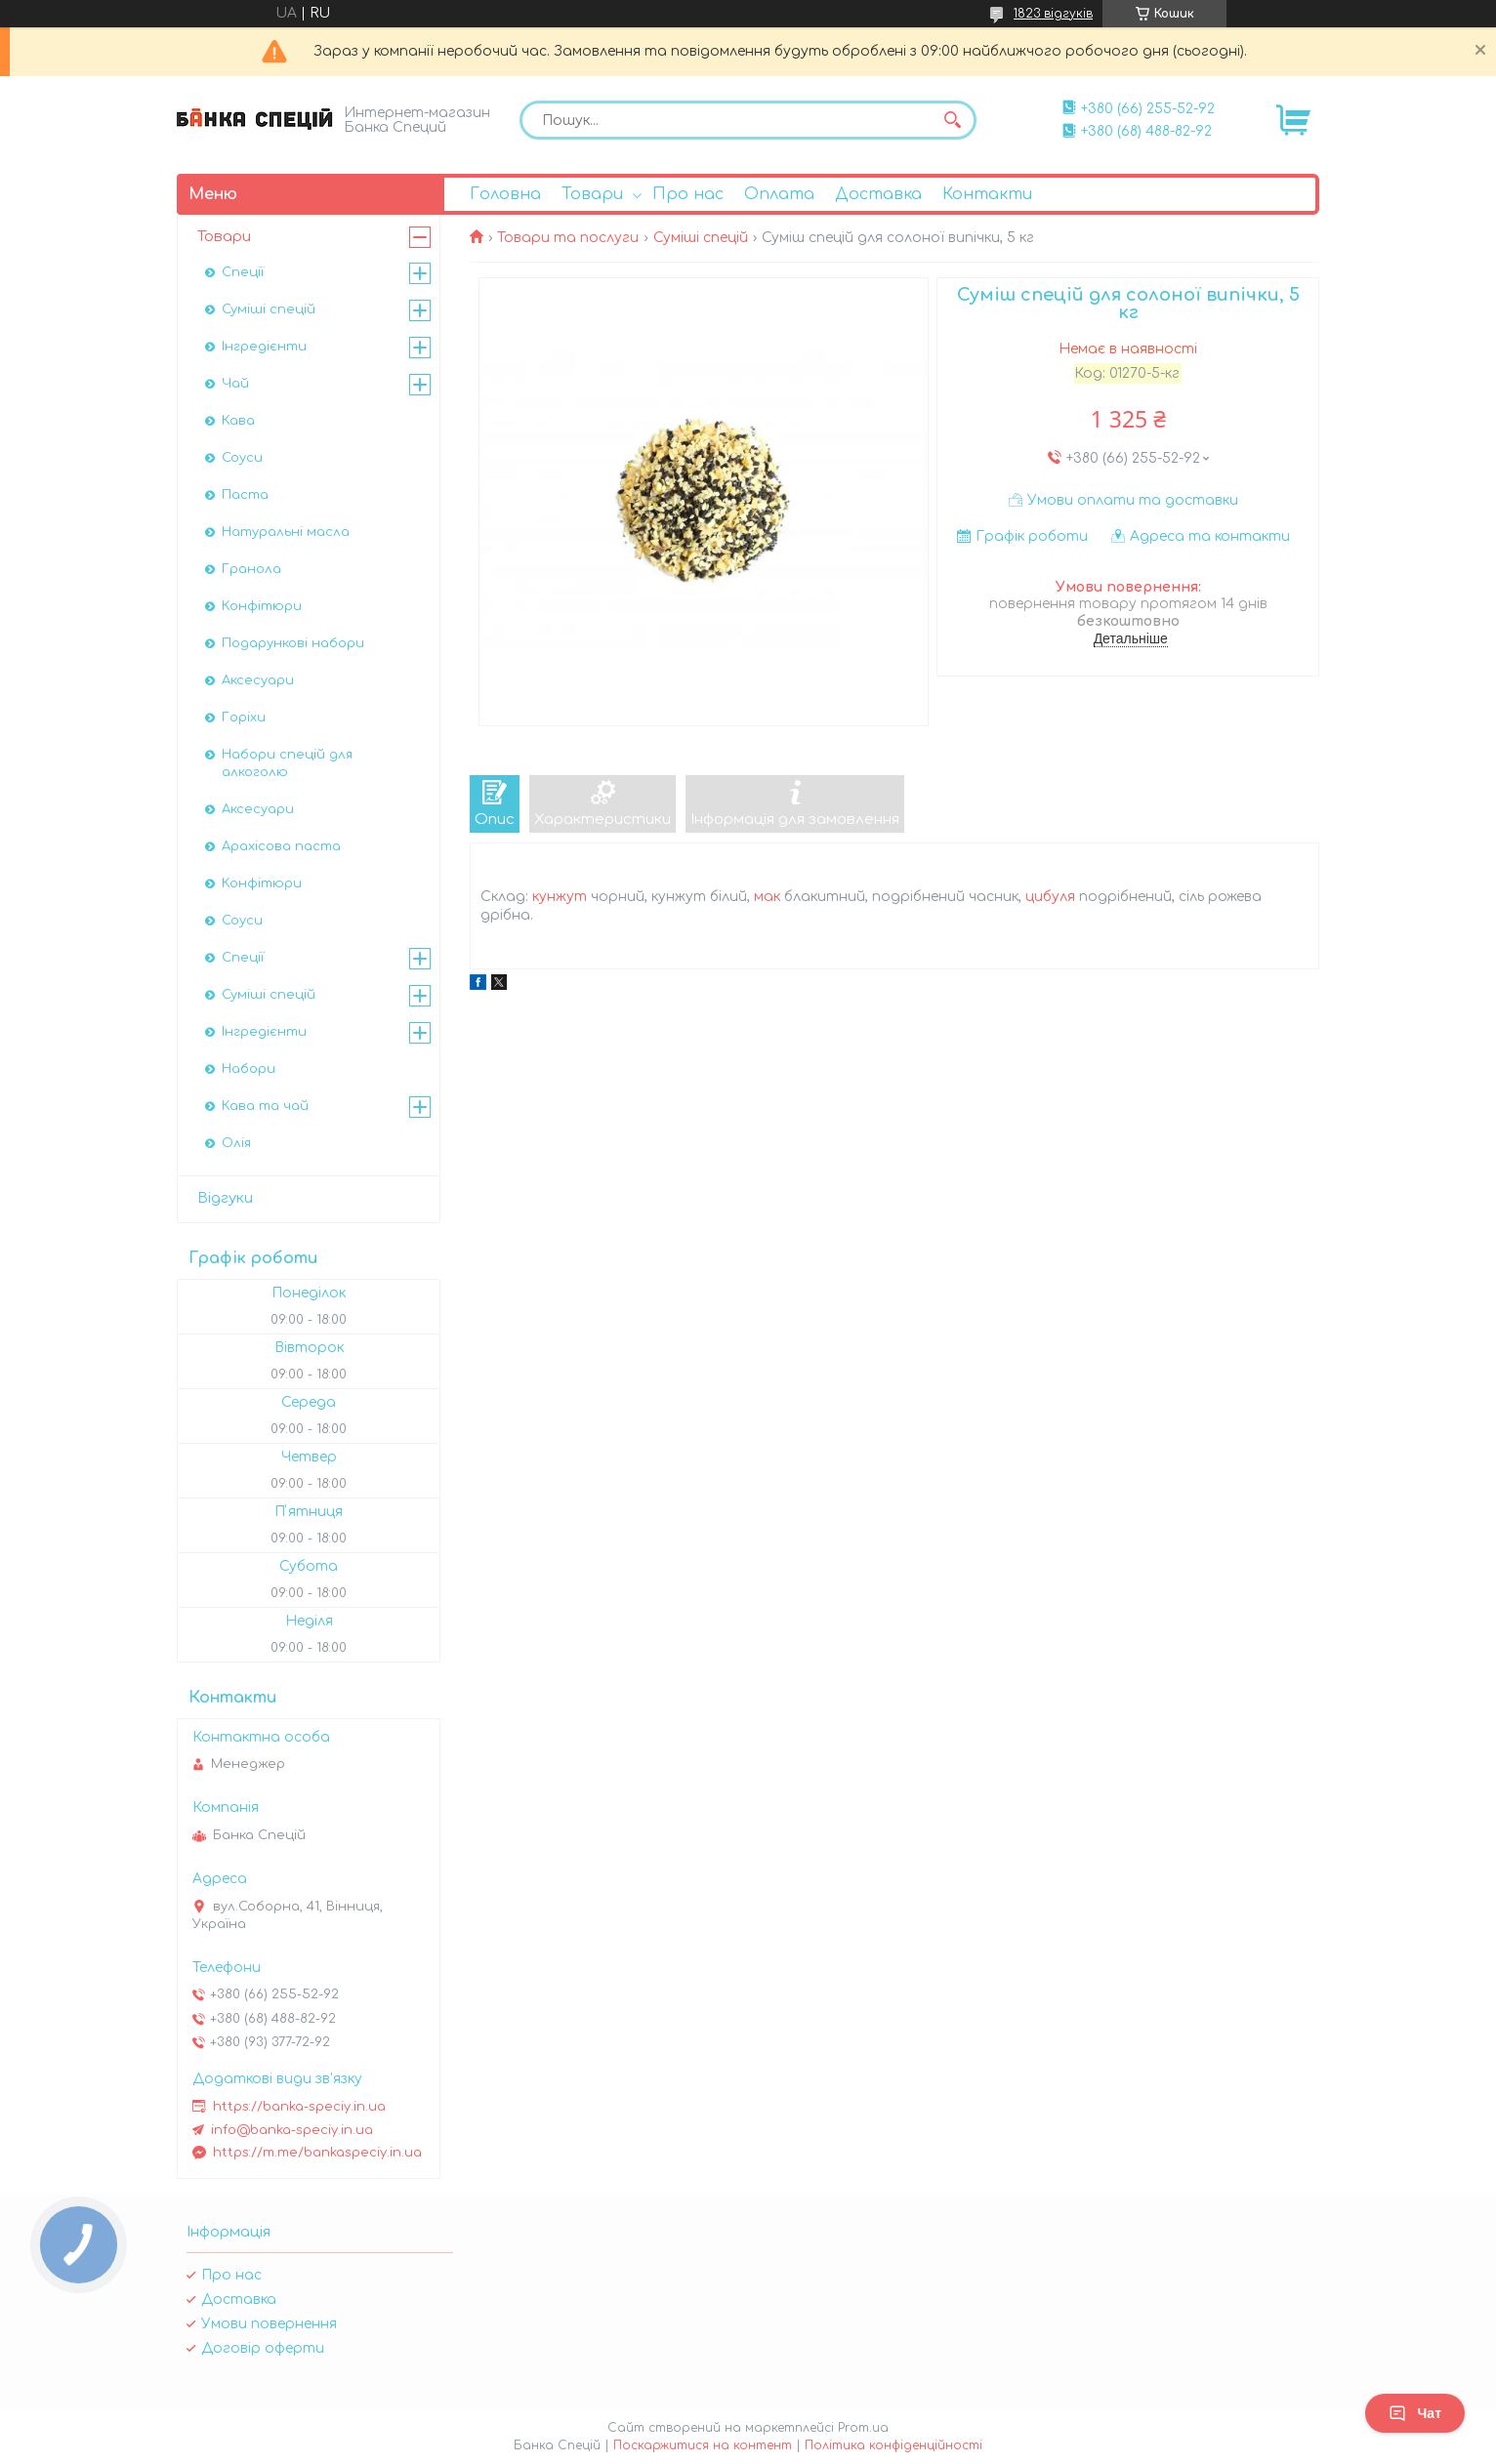 This screenshot has width=1496, height=2464. Describe the element at coordinates (262, 606) in the screenshot. I see `Конфітюри` at that location.